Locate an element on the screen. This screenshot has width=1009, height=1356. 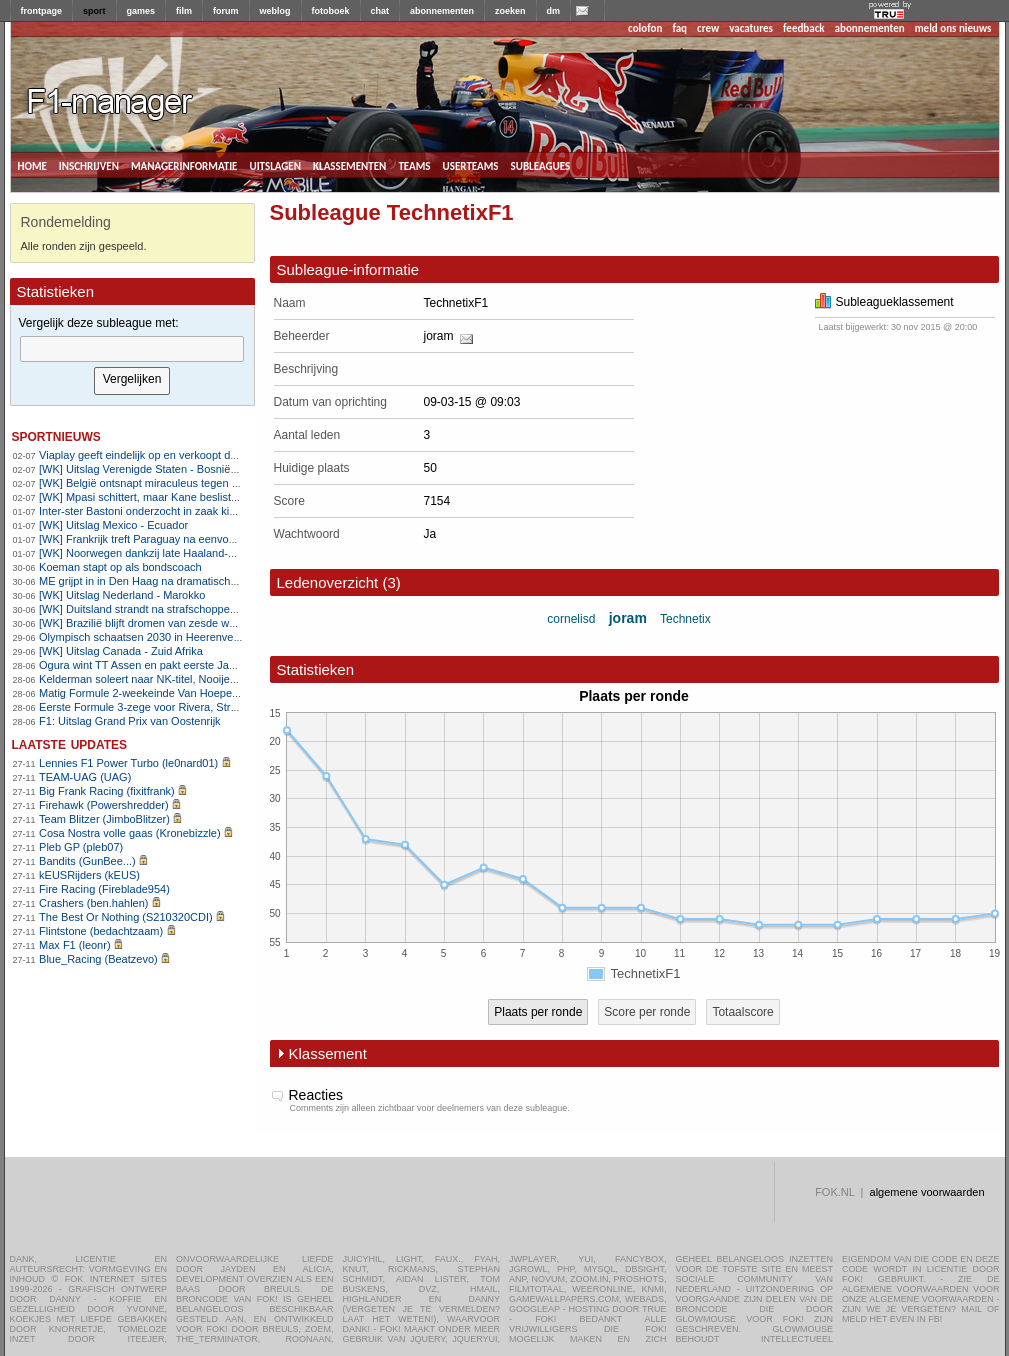
dm is located at coordinates (554, 11).